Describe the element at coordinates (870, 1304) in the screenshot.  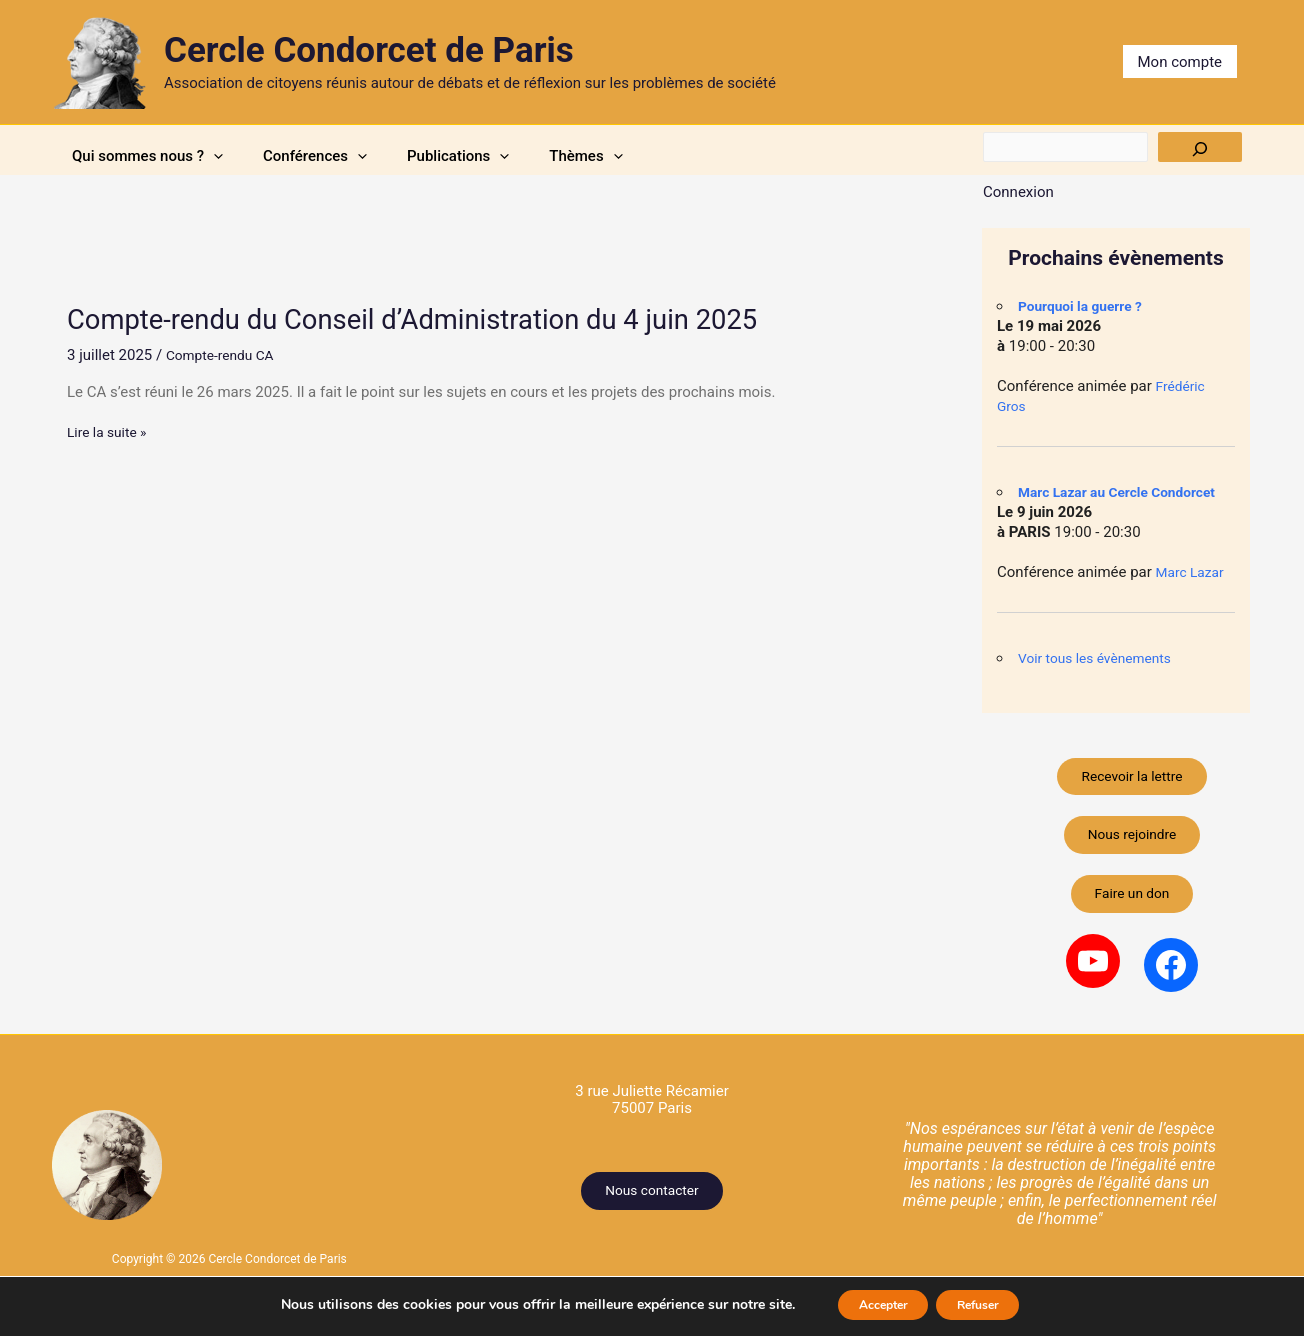
I see `Accepter` at that location.